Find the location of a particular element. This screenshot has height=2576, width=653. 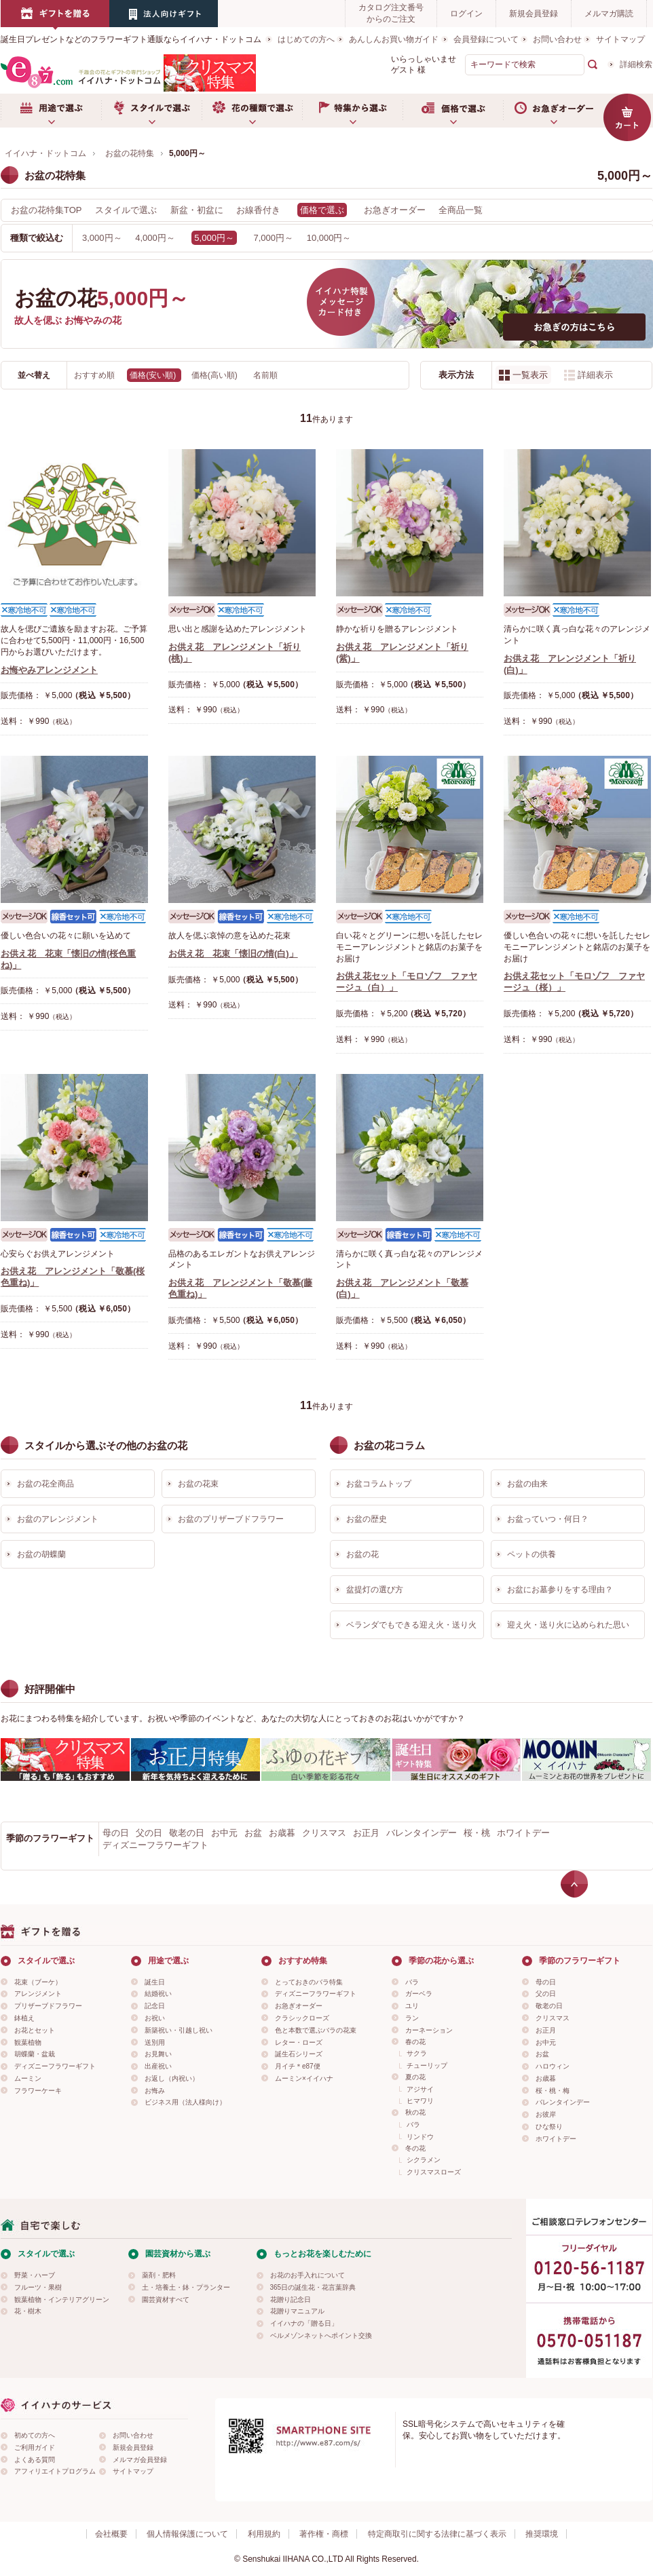

お歳暮 is located at coordinates (282, 1833).